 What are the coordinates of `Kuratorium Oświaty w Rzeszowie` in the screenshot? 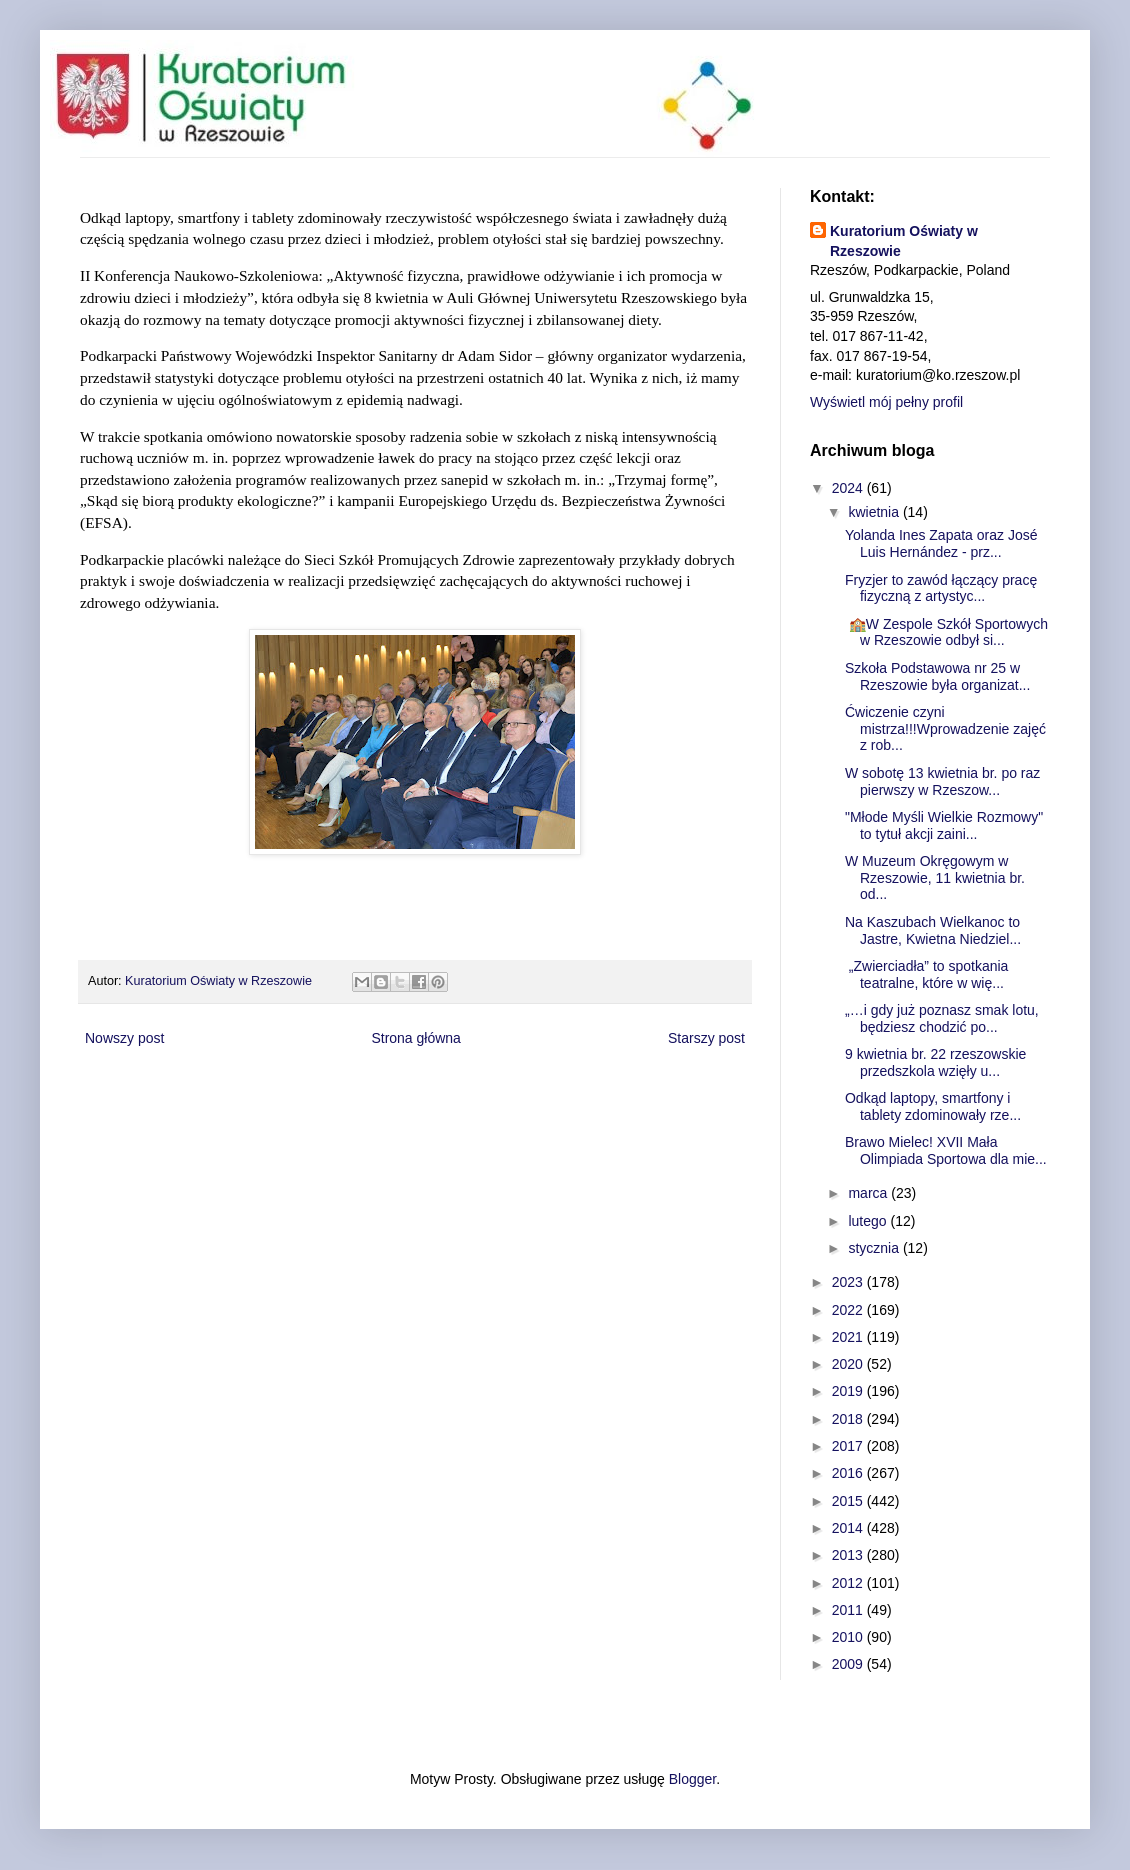 It's located at (904, 241).